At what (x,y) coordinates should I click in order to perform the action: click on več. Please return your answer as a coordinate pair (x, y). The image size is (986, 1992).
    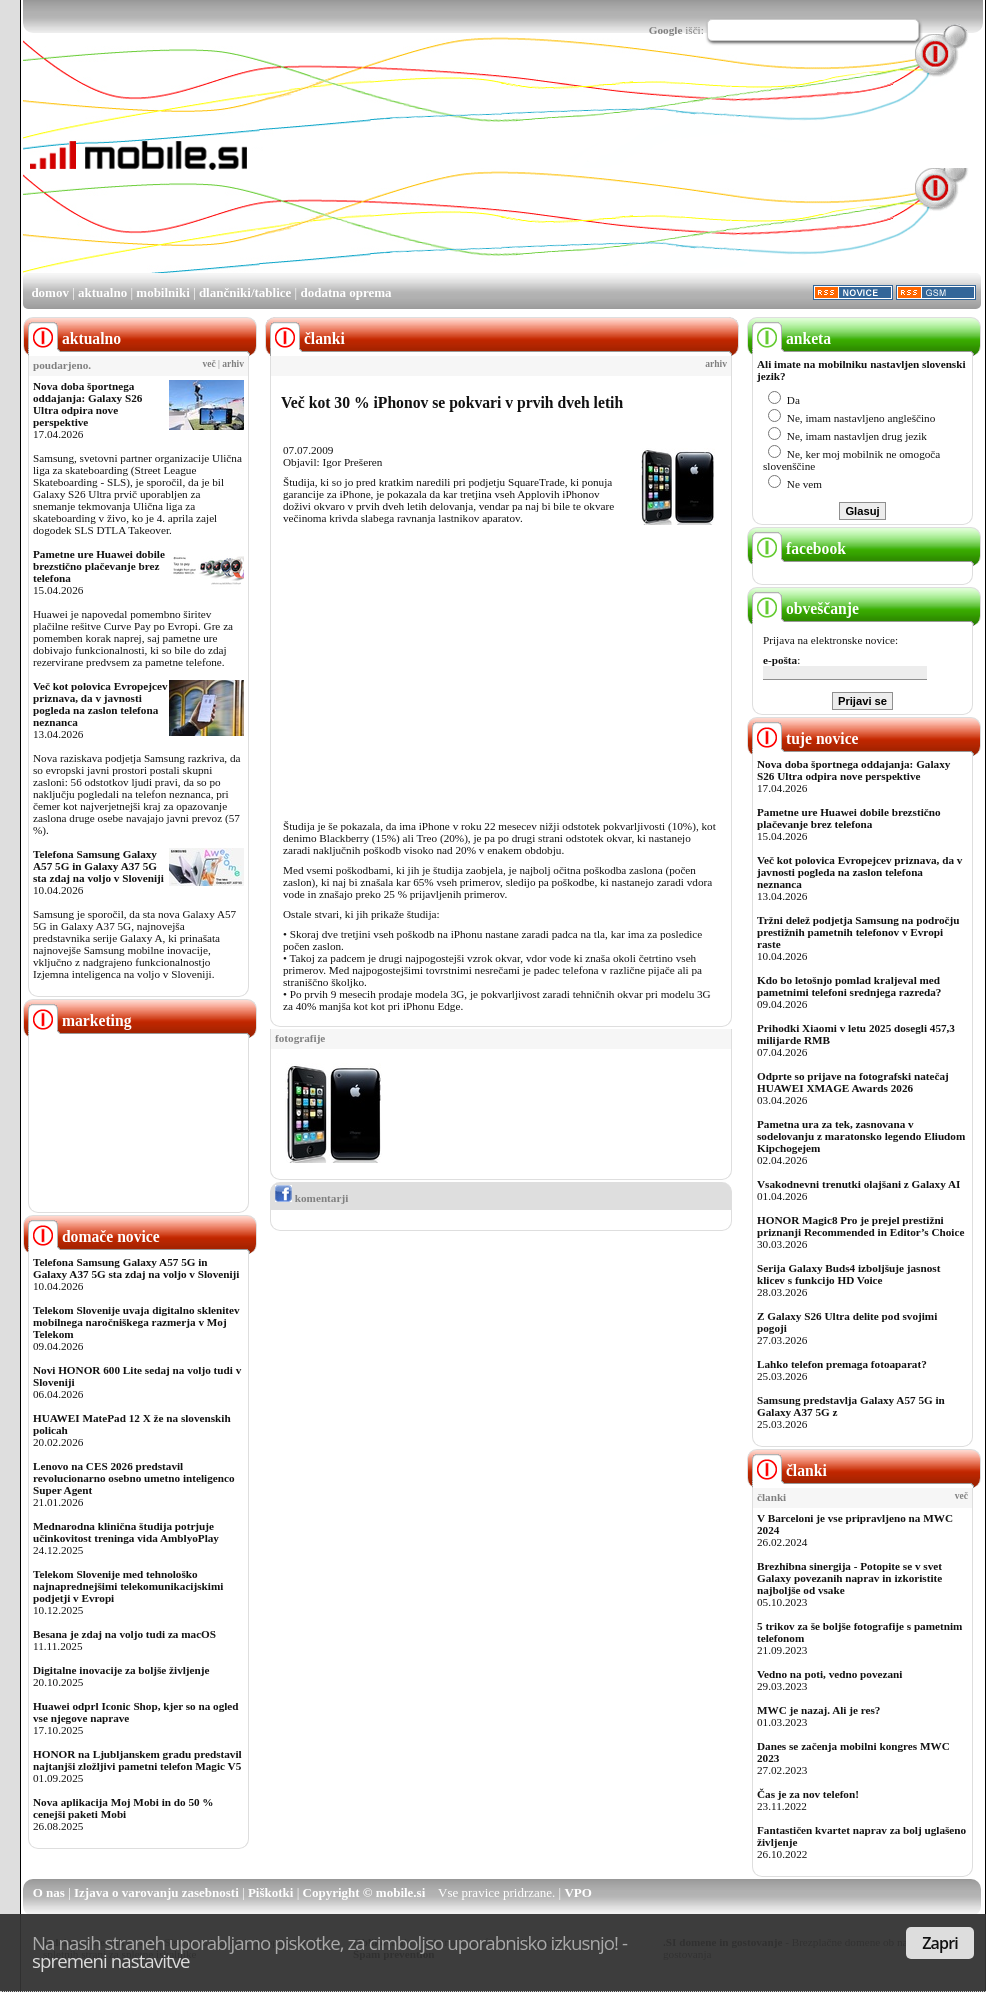
    Looking at the image, I should click on (209, 364).